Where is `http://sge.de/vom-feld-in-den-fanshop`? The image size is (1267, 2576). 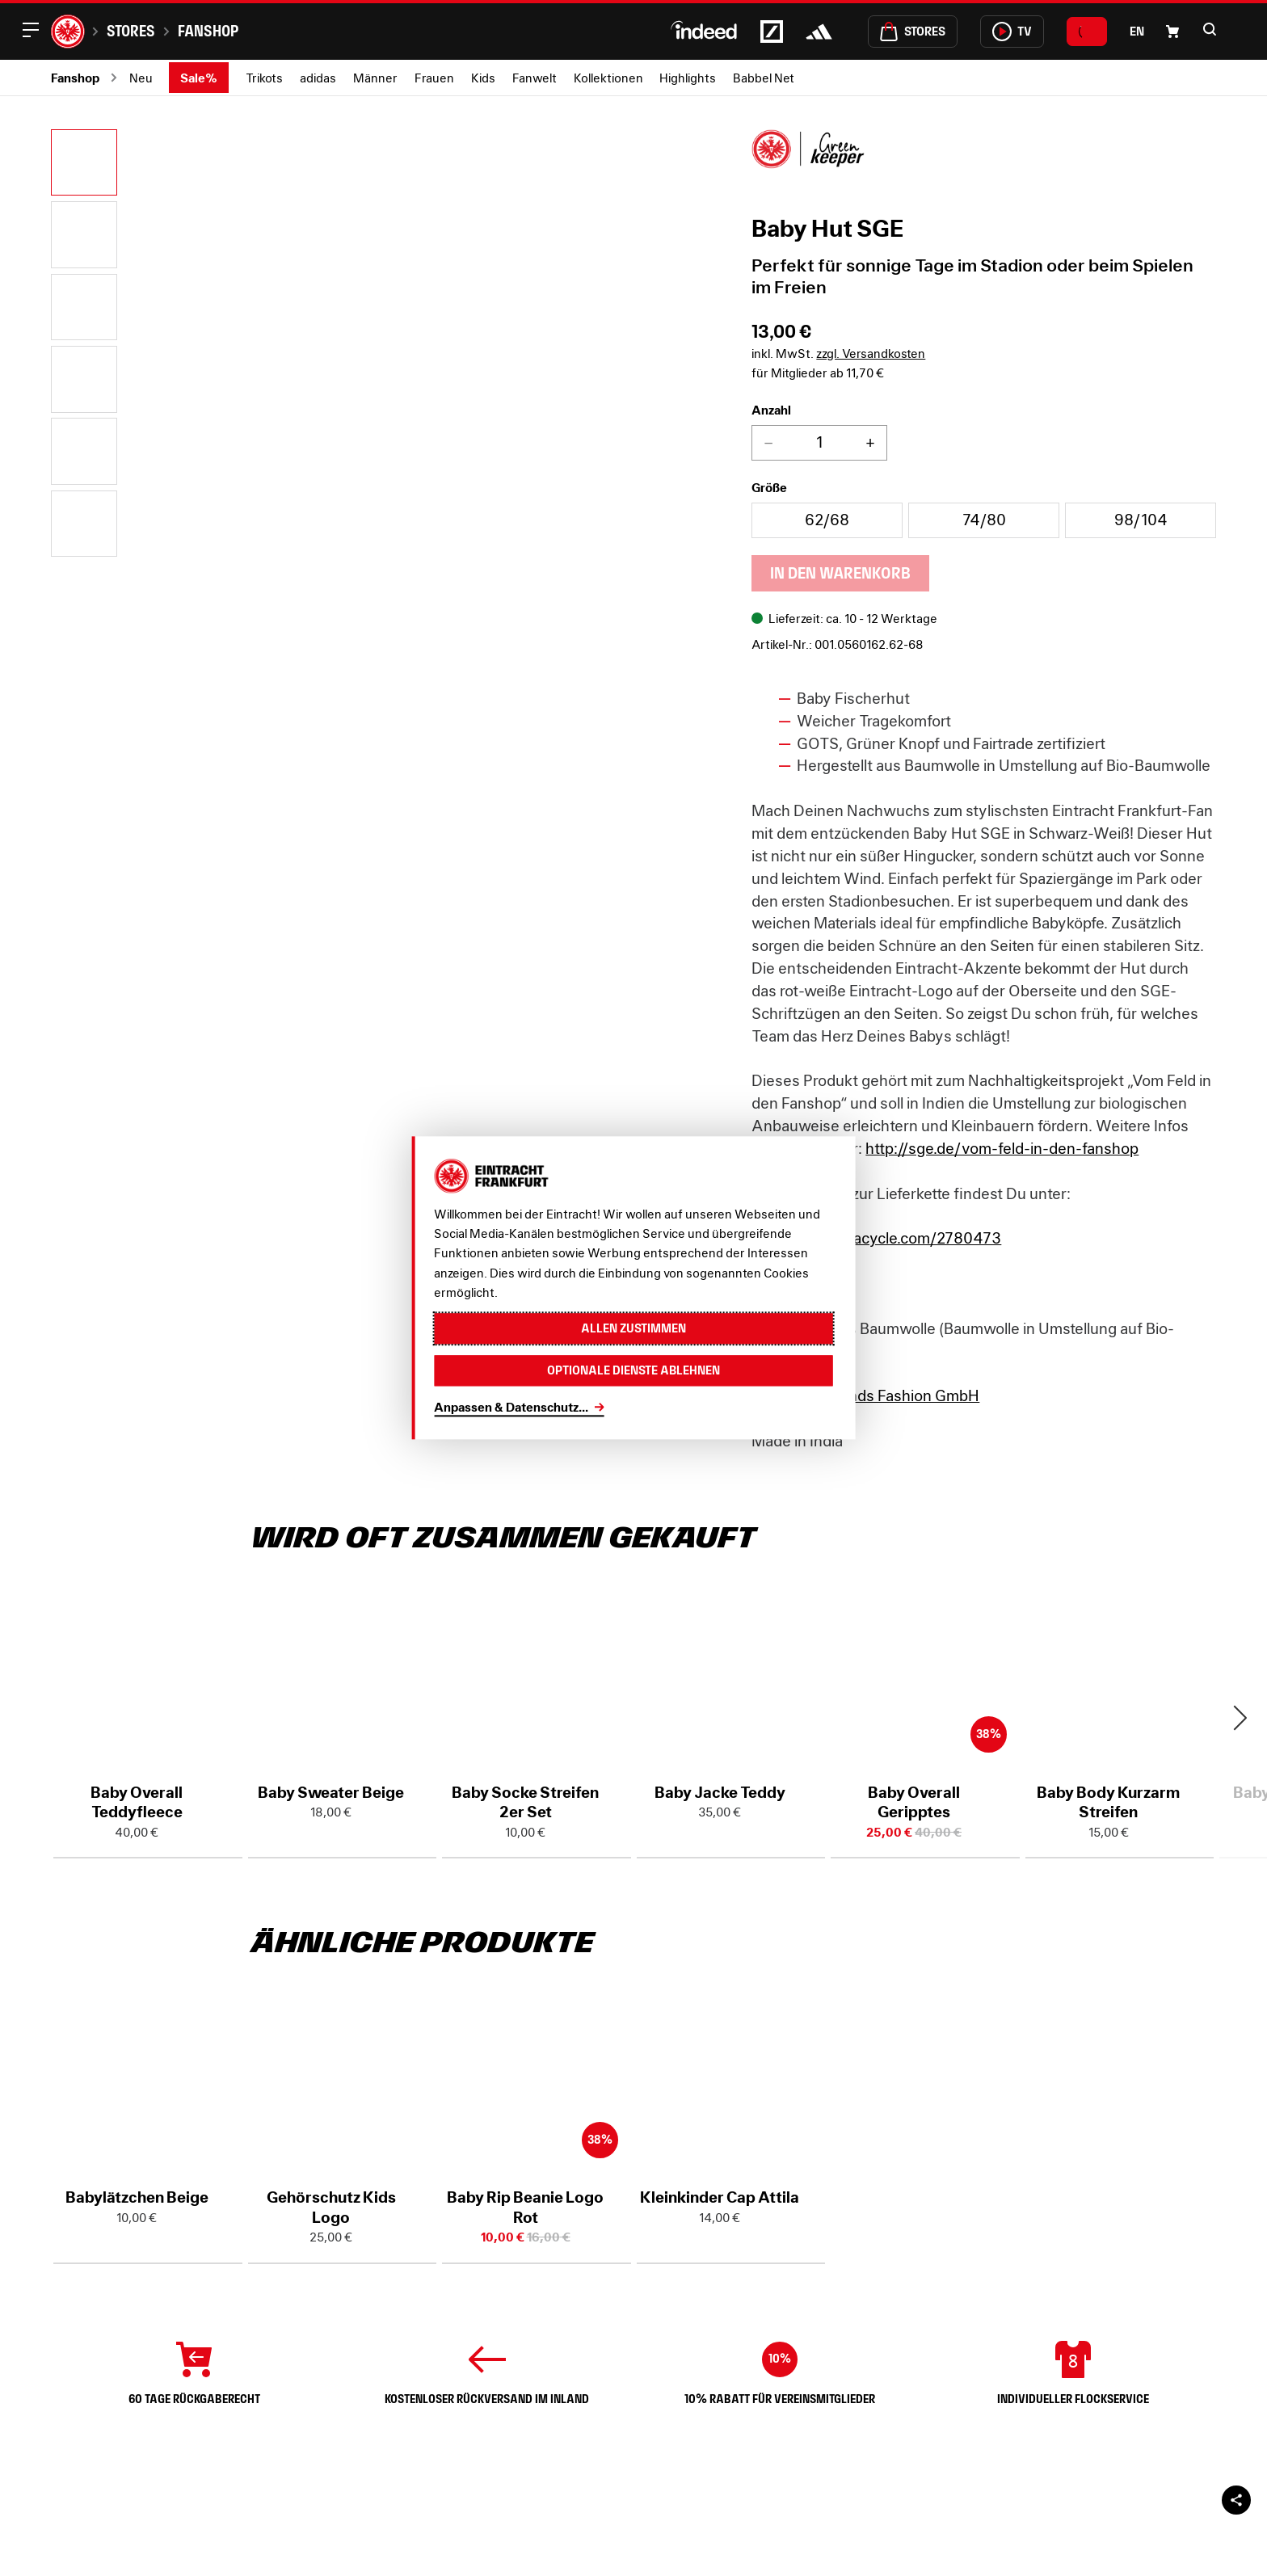
http://sge.de/vom-feld-in-den-fanshop is located at coordinates (1002, 1148).